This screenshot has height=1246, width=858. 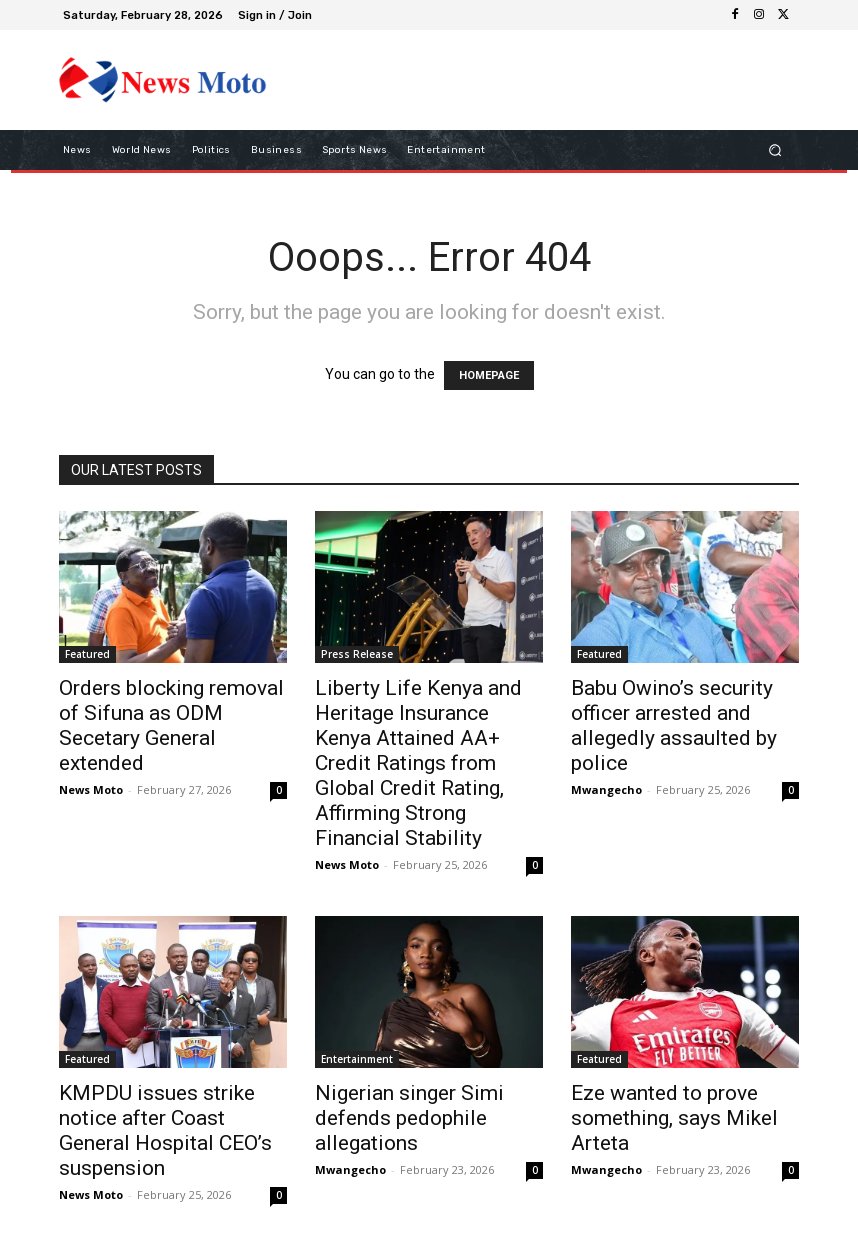 What do you see at coordinates (87, 654) in the screenshot?
I see `Featured` at bounding box center [87, 654].